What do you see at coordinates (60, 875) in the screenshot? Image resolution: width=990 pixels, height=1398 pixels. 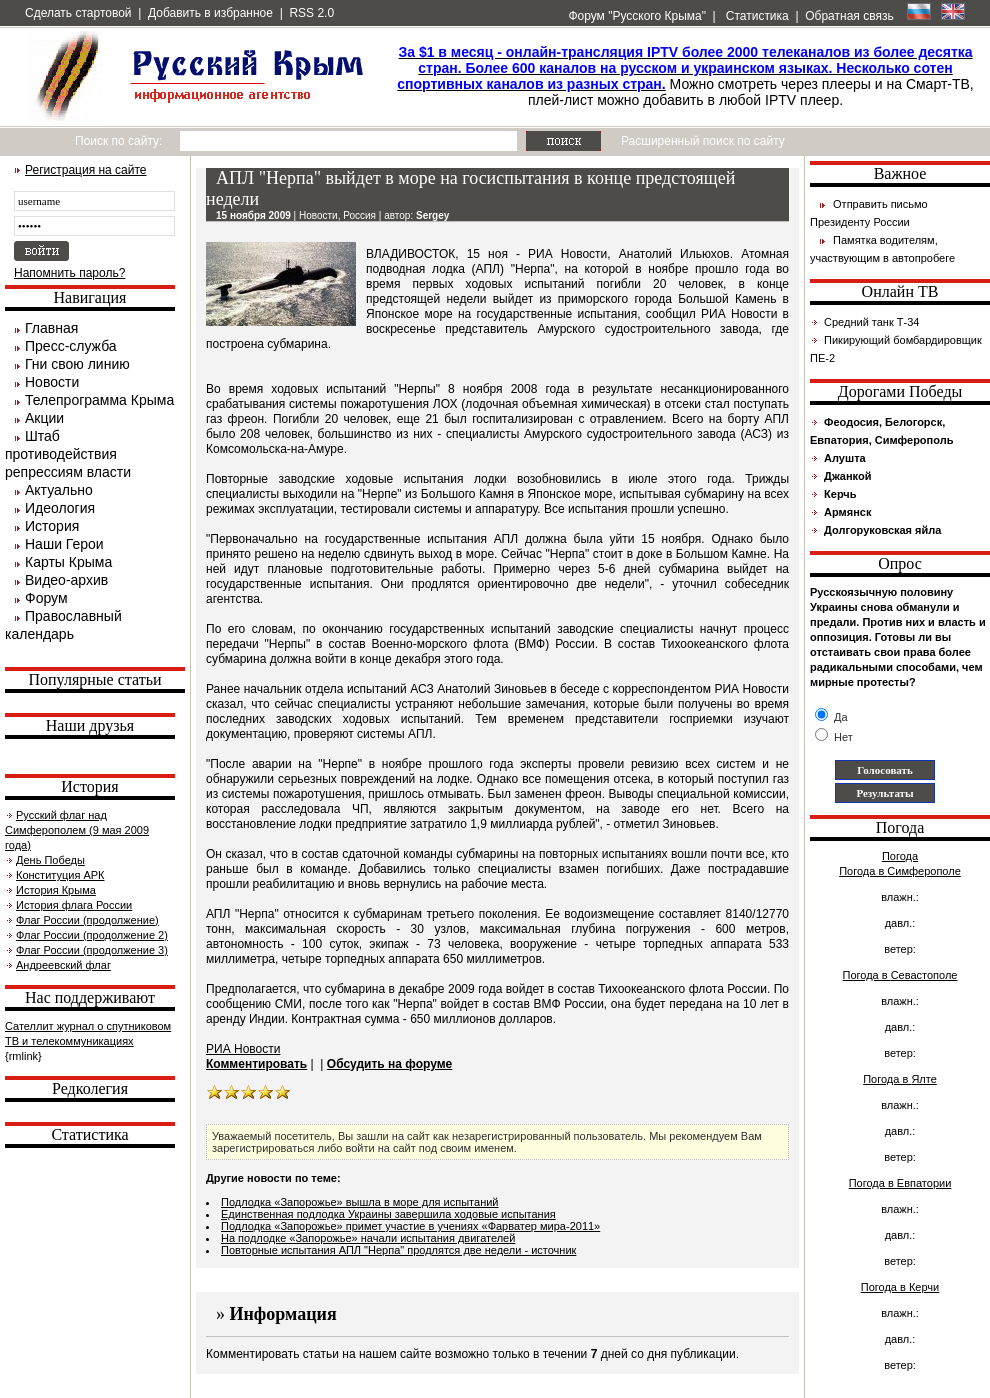 I see `Конституция АРК` at bounding box center [60, 875].